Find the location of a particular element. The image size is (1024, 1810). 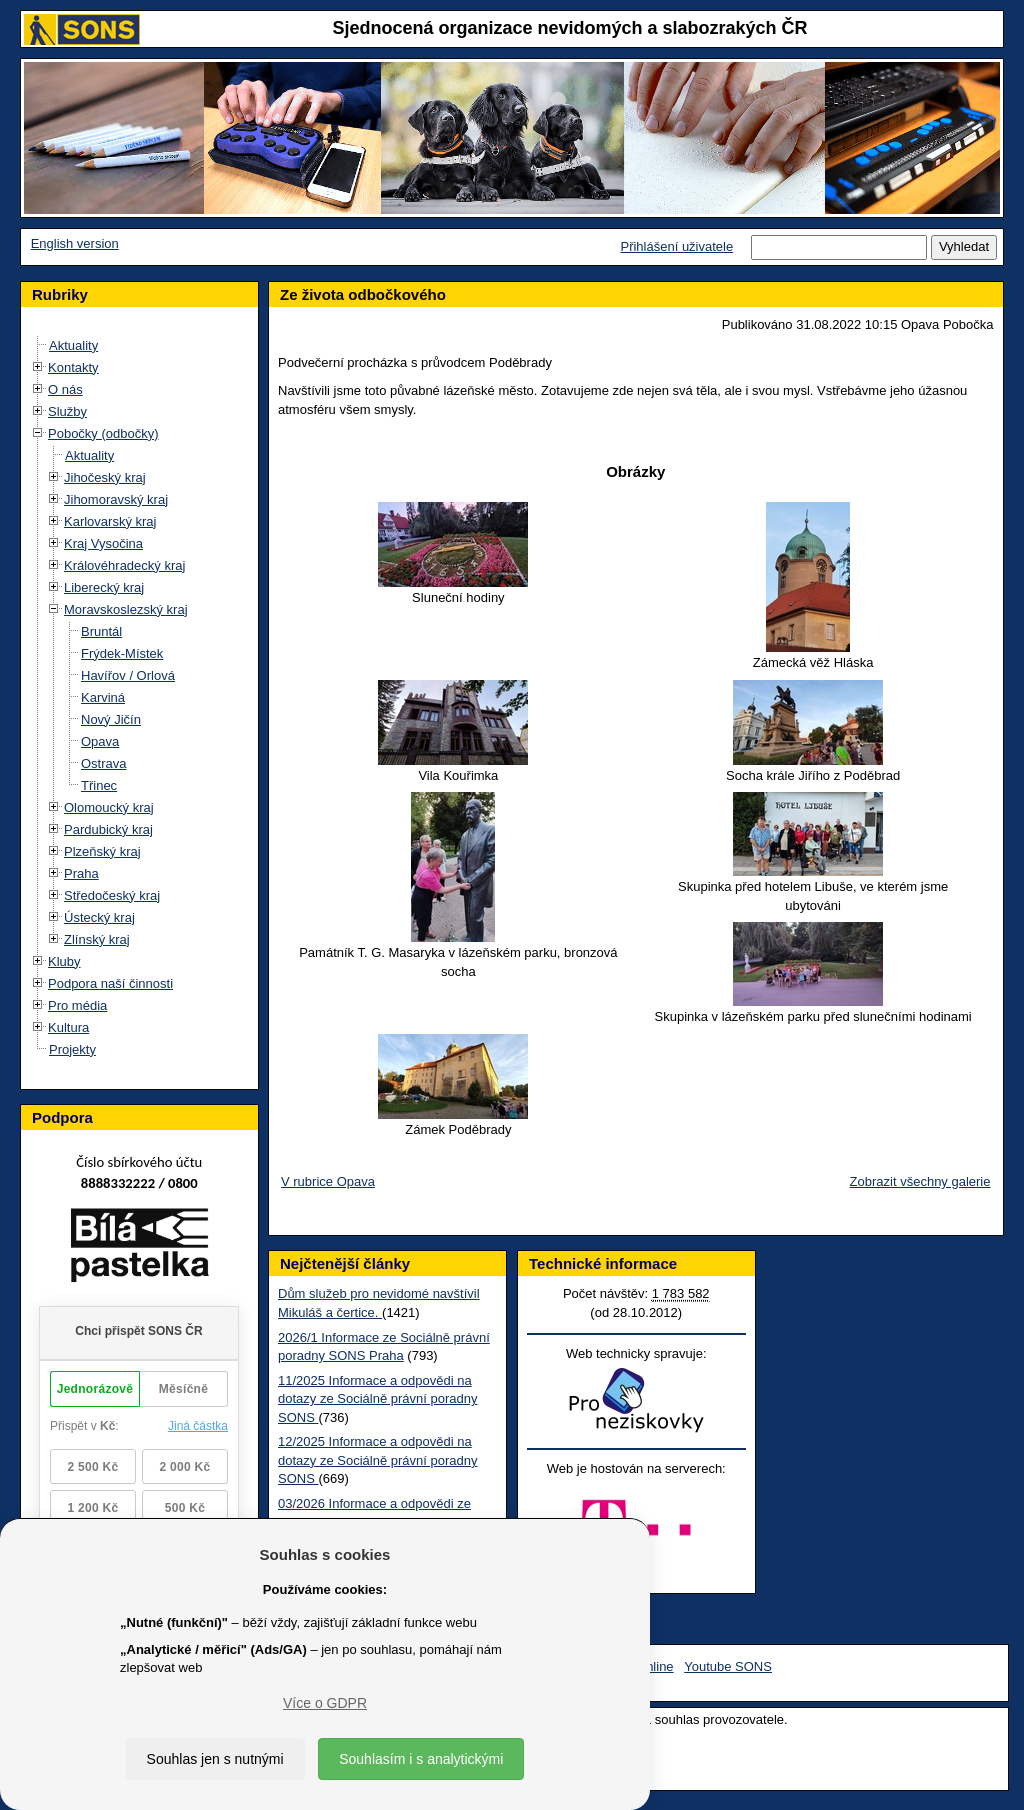

Zlínský kraj is located at coordinates (97, 939).